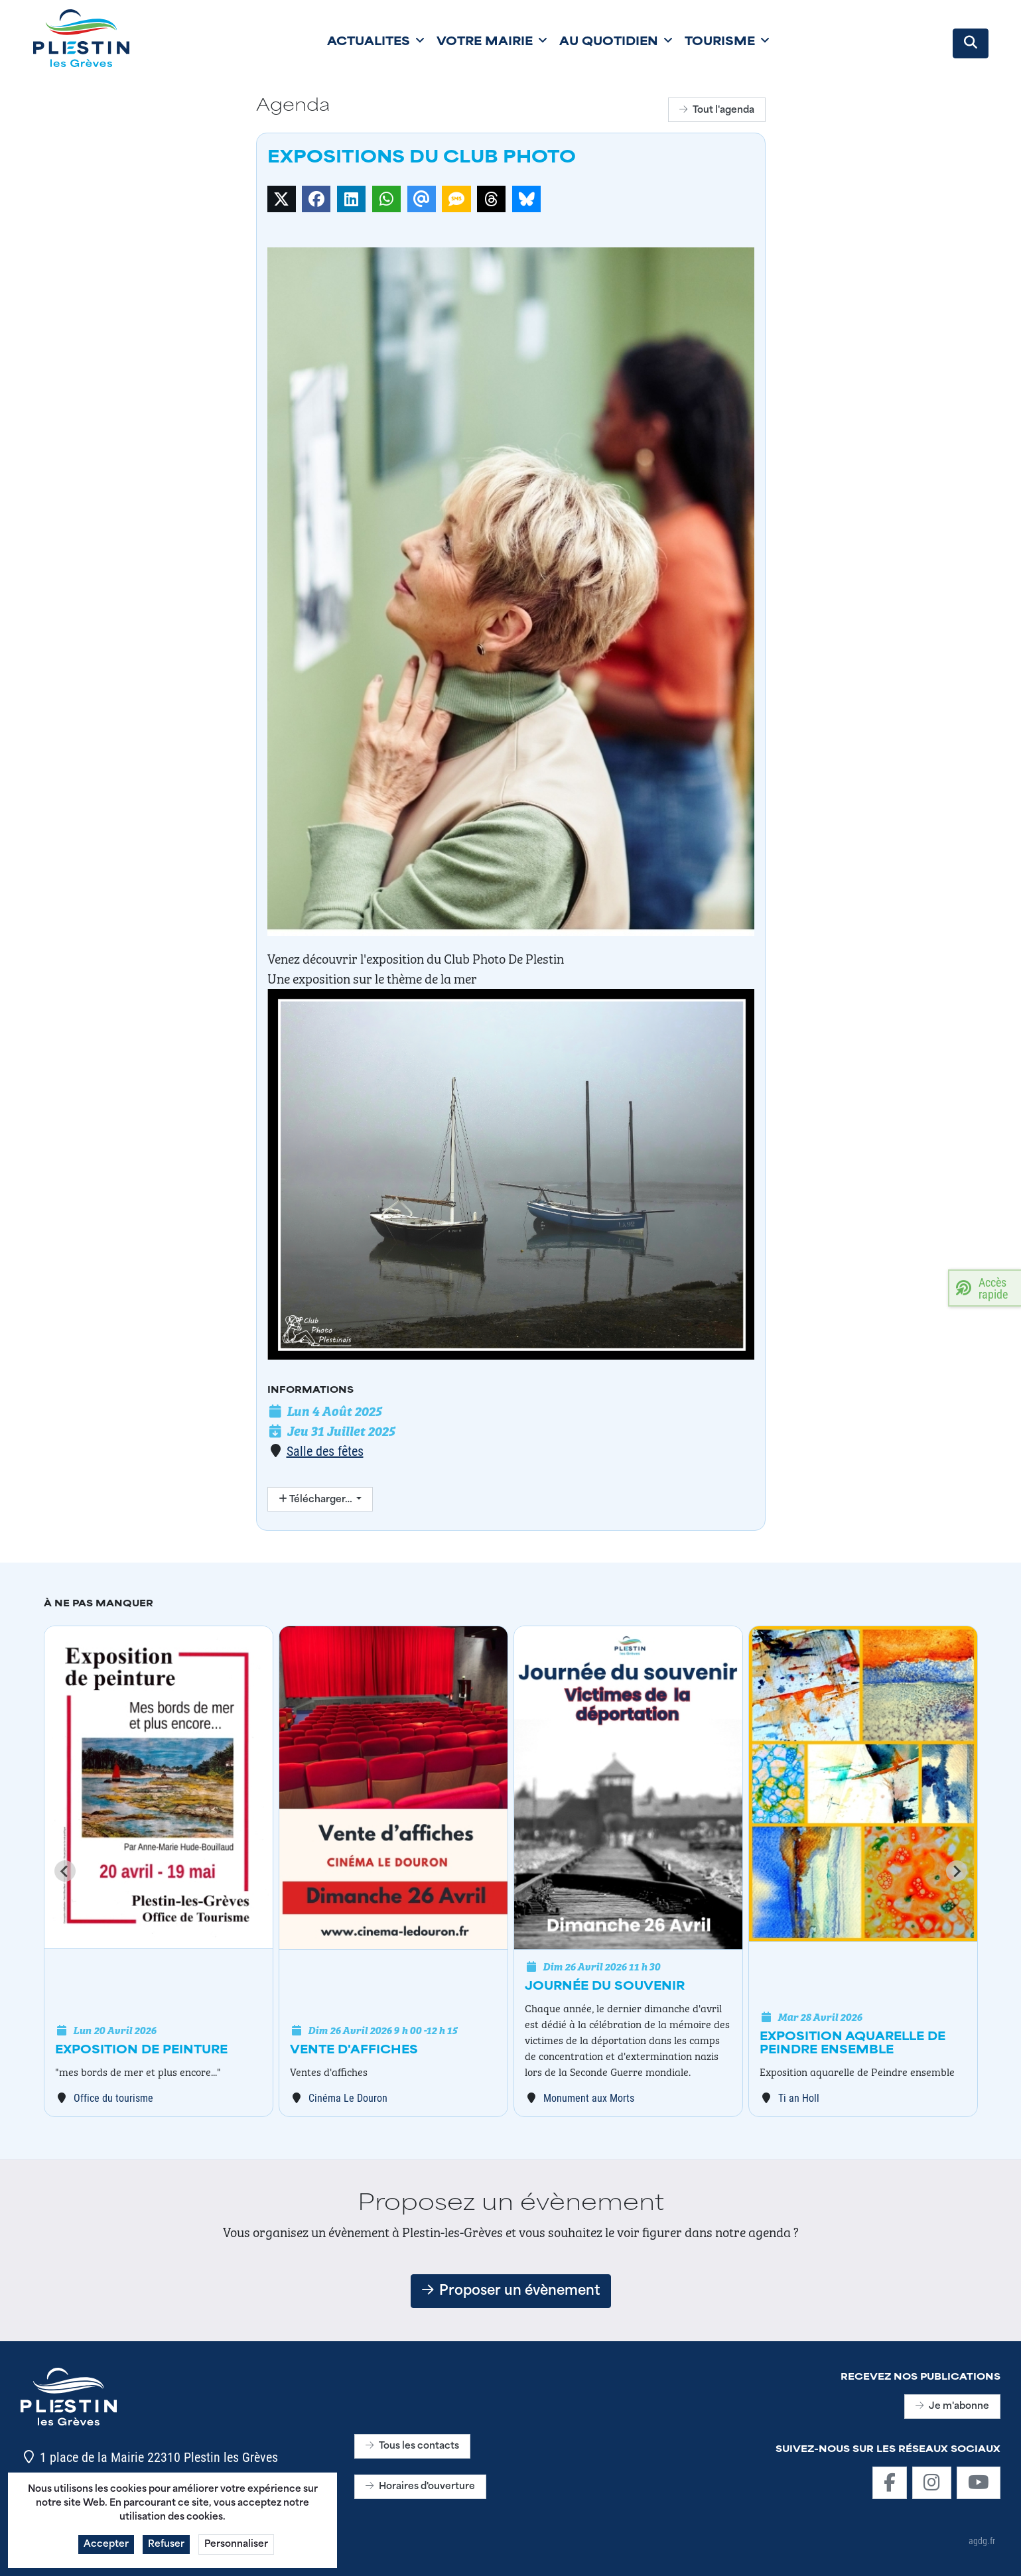 The height and width of the screenshot is (2576, 1021). I want to click on Télécharger…, so click(316, 1499).